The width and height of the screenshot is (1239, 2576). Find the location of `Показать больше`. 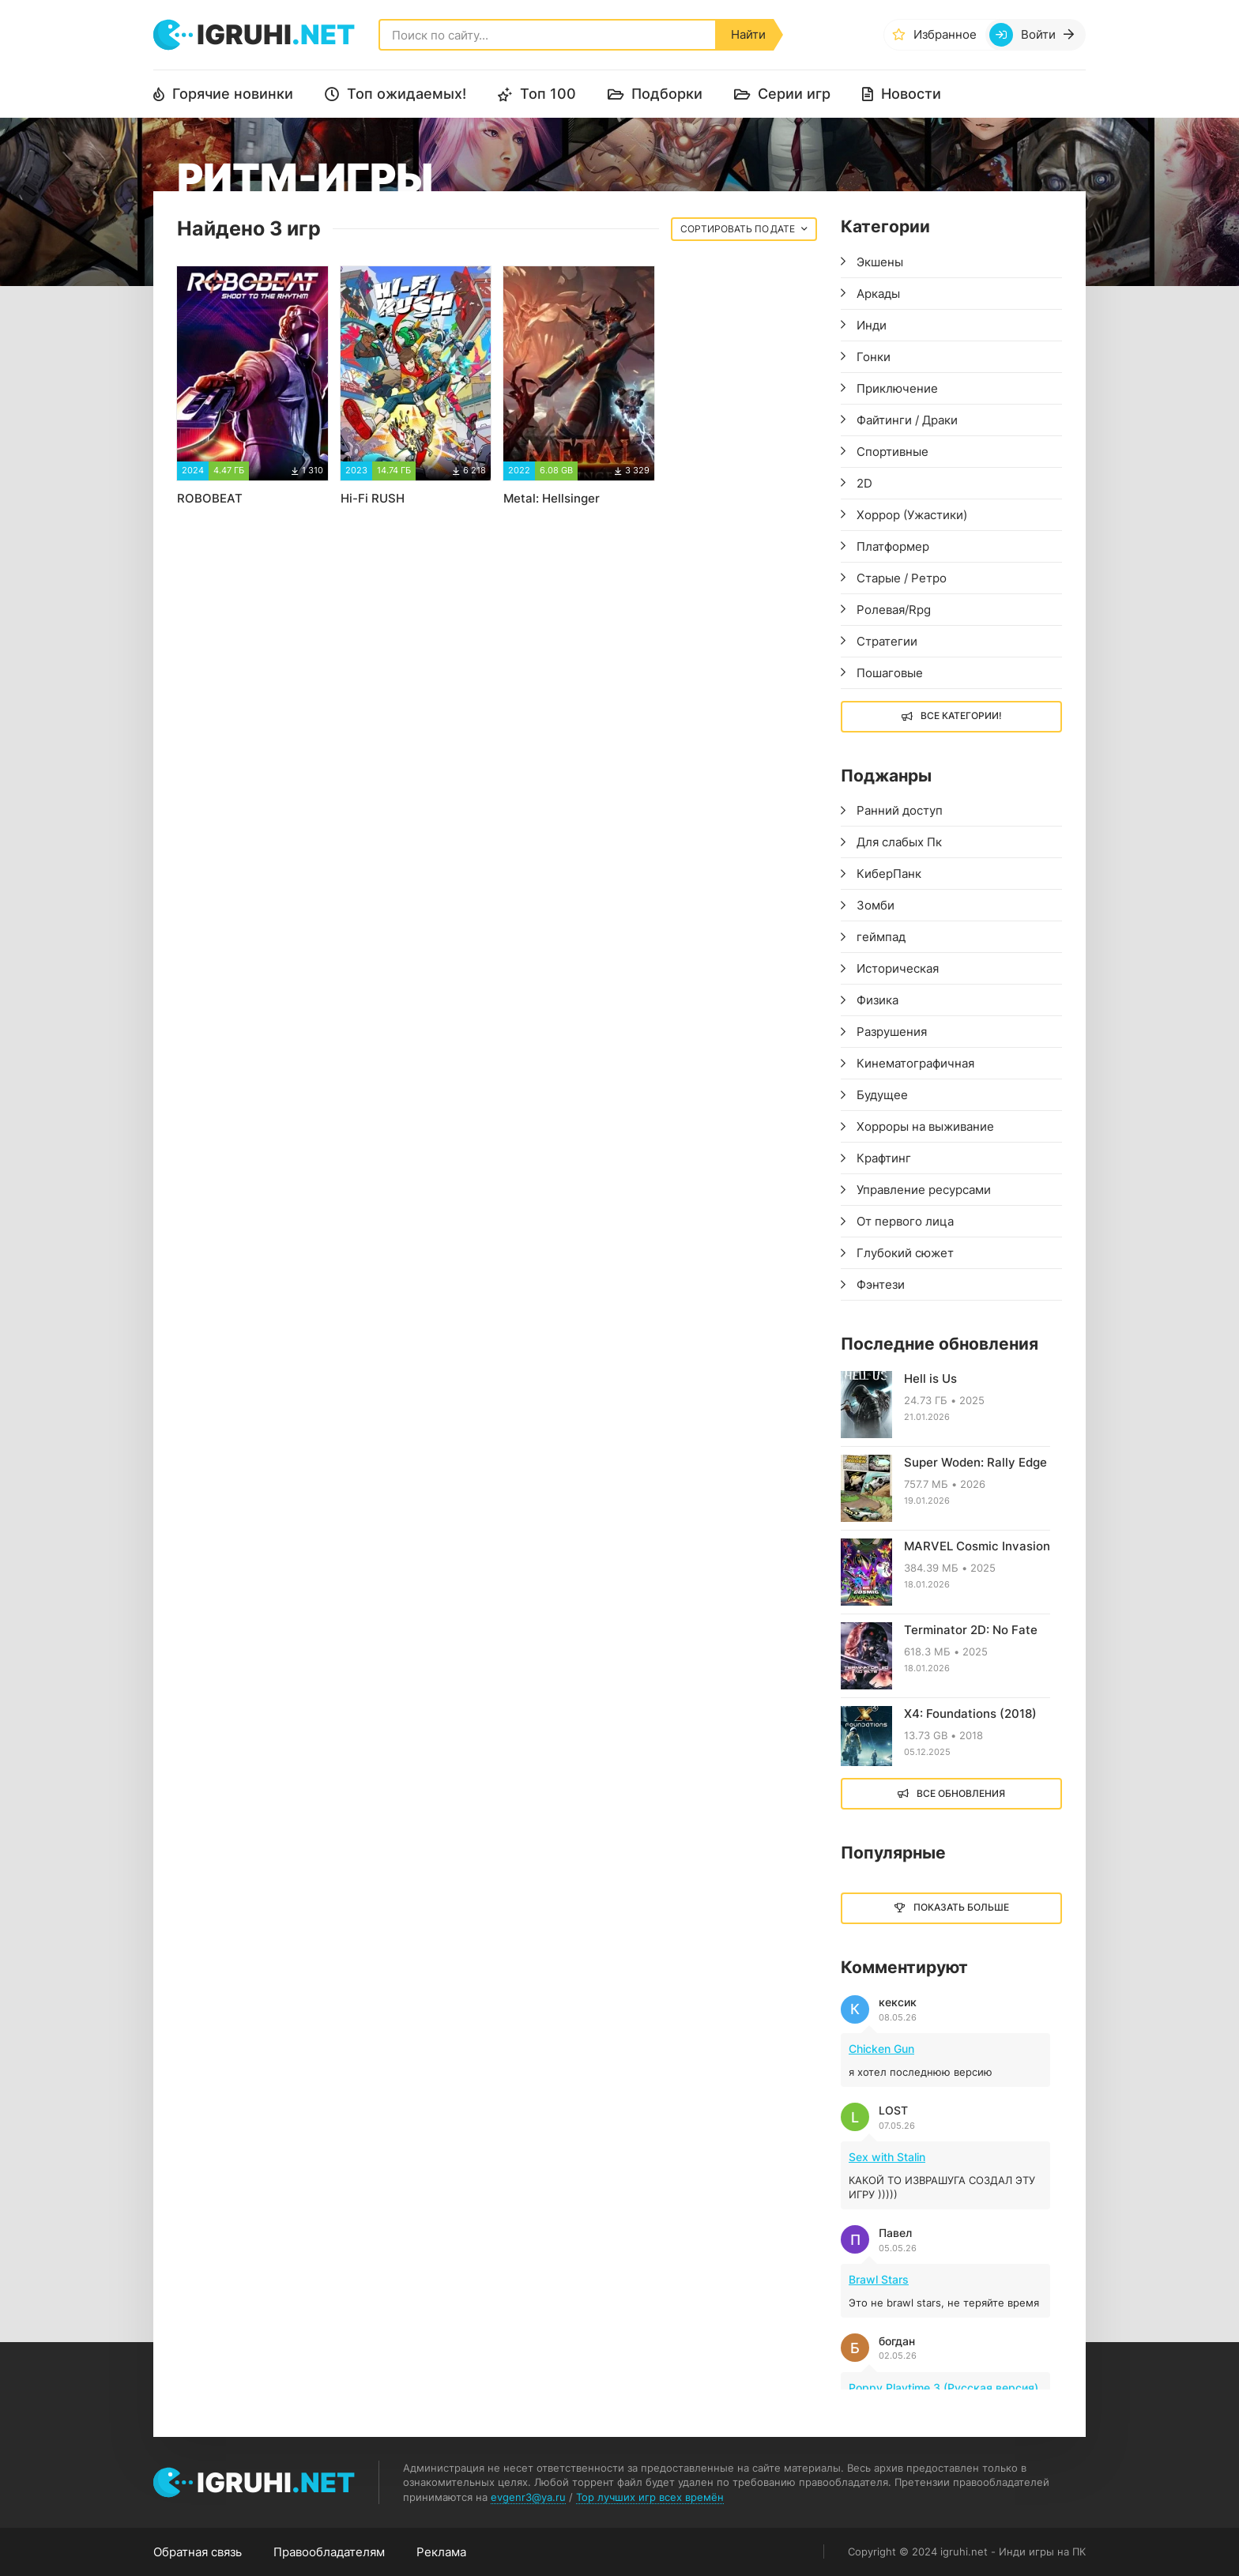

Показать больше is located at coordinates (961, 1907).